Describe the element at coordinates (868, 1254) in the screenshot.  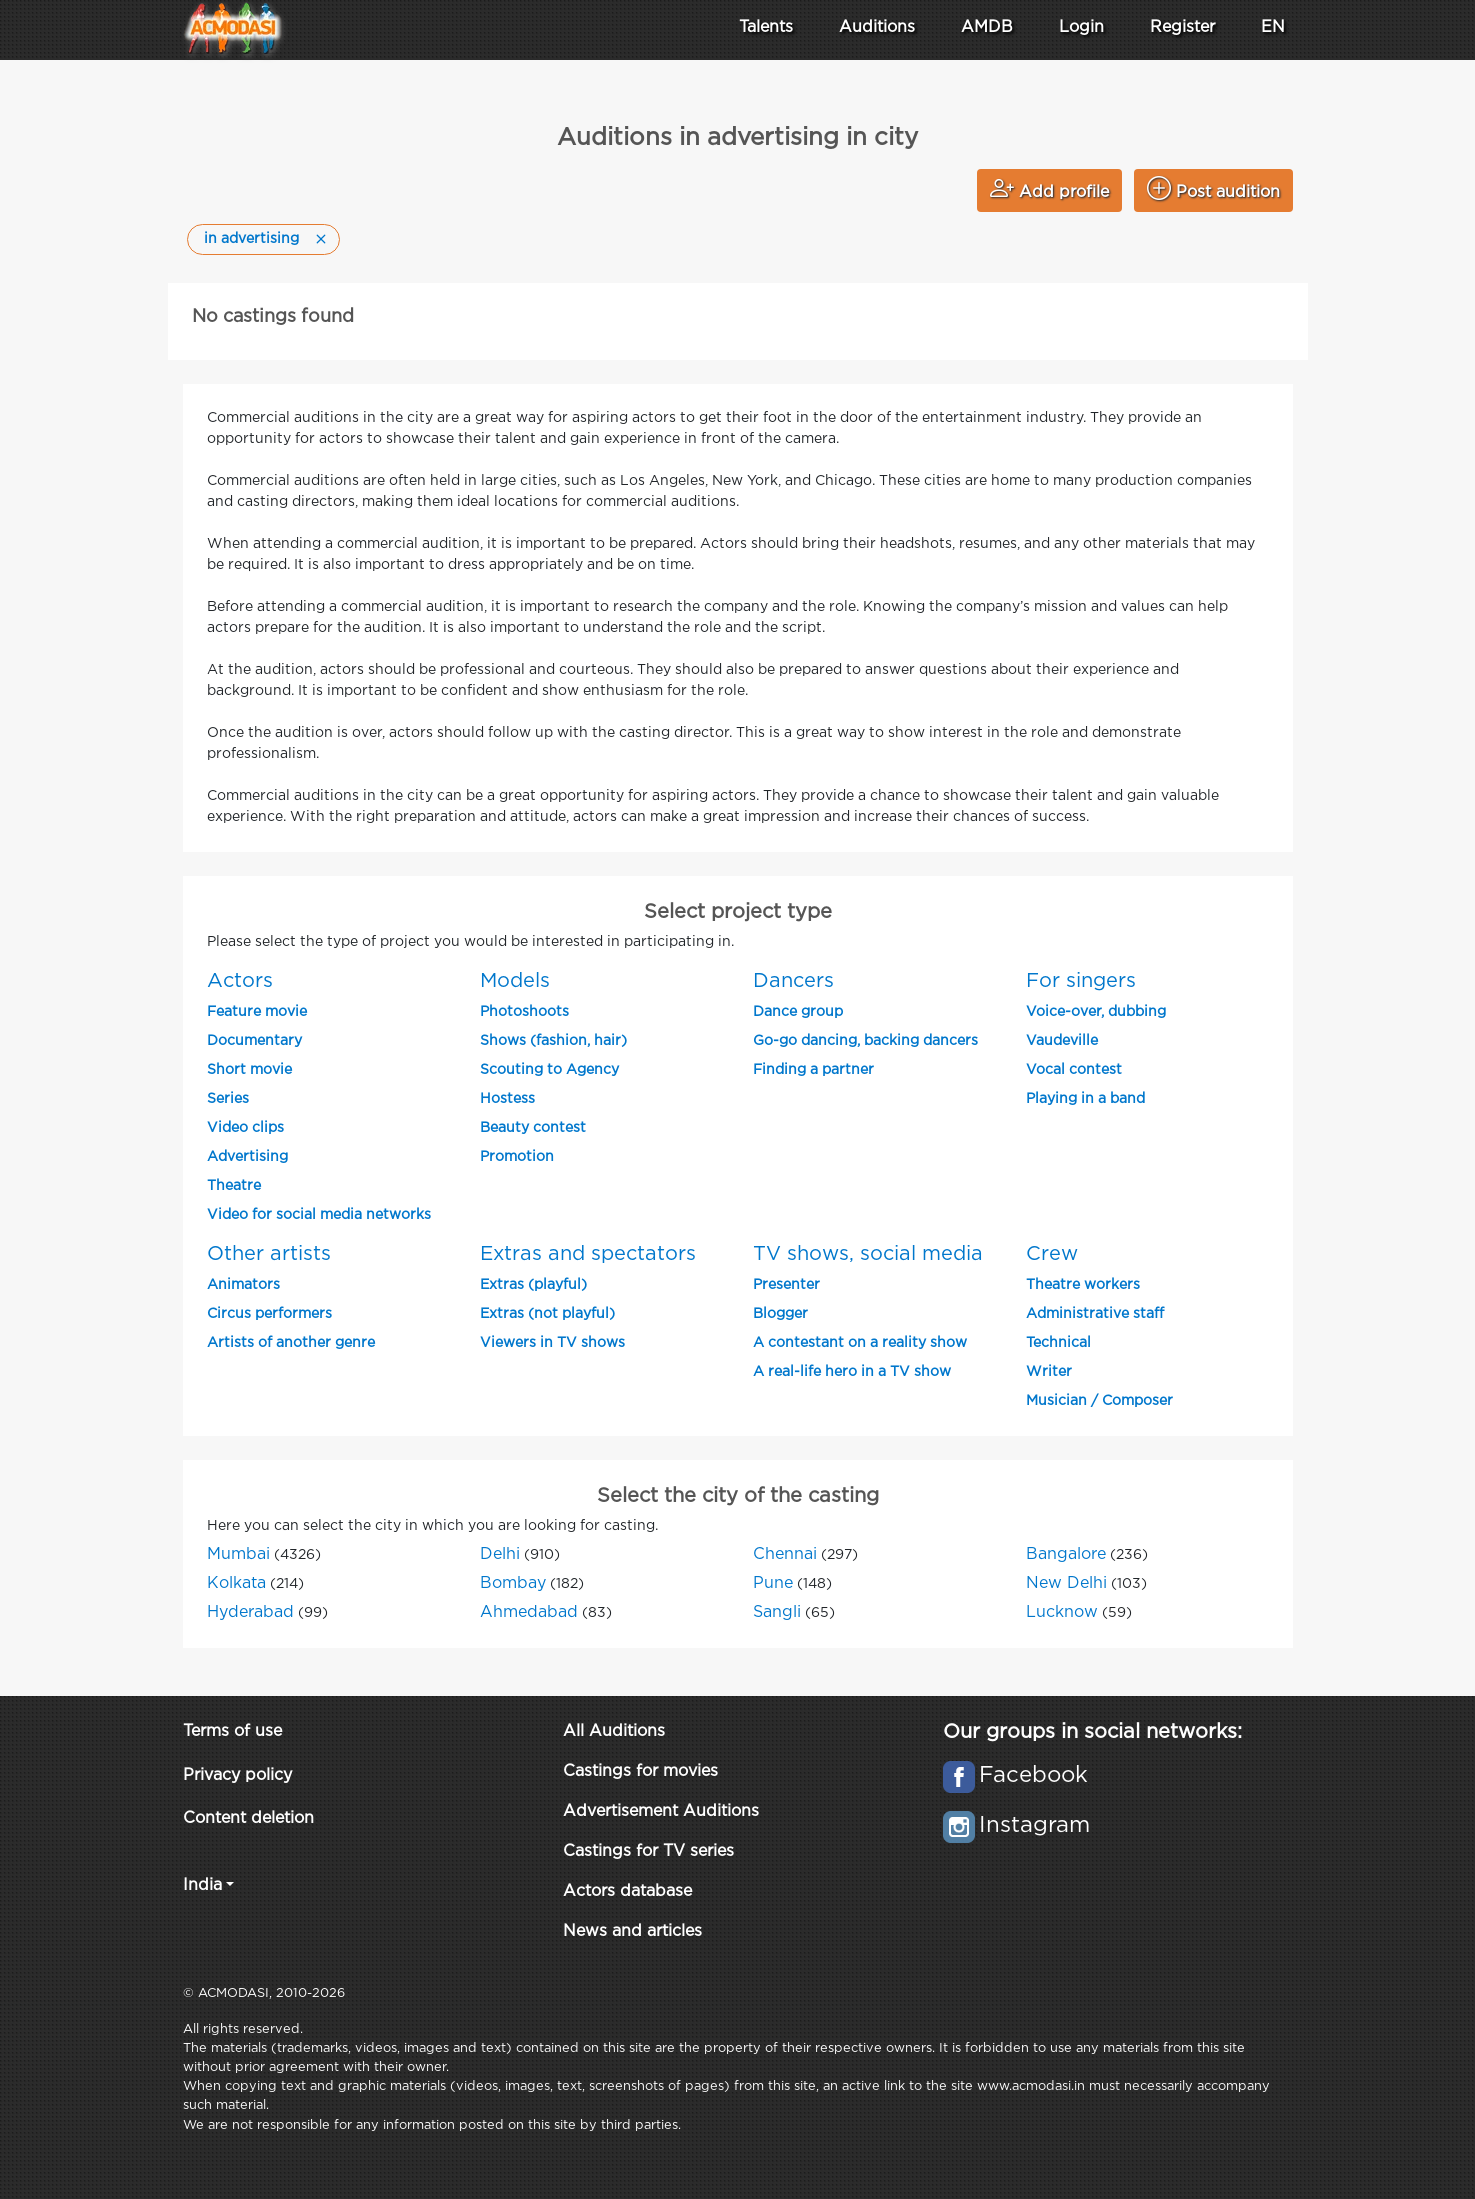
I see `TV shows, social media` at that location.